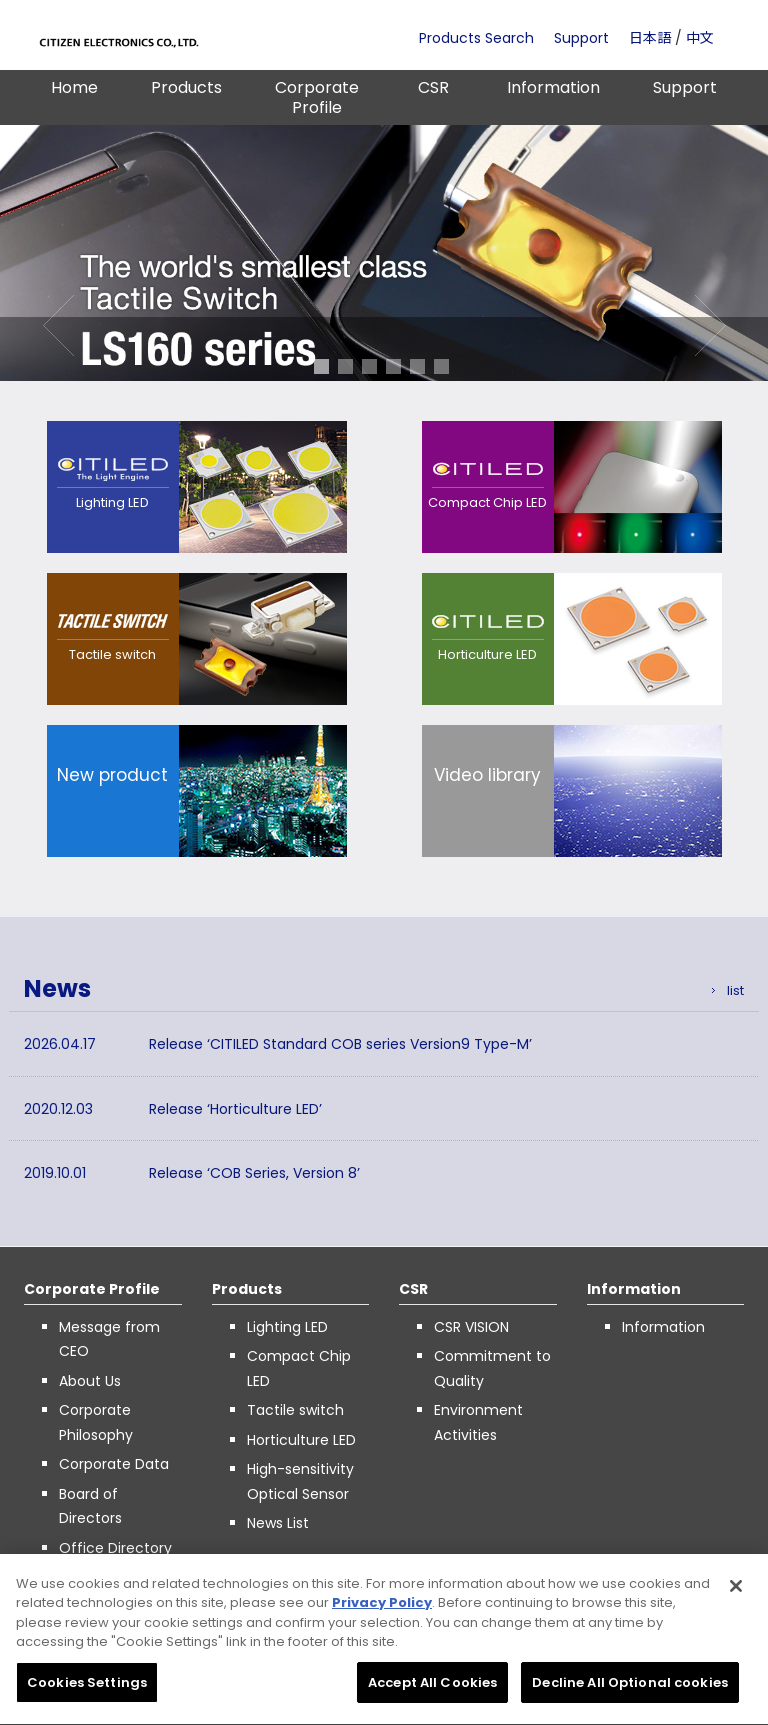 Image resolution: width=768 pixels, height=1725 pixels. I want to click on [Close], so click(736, 1593).